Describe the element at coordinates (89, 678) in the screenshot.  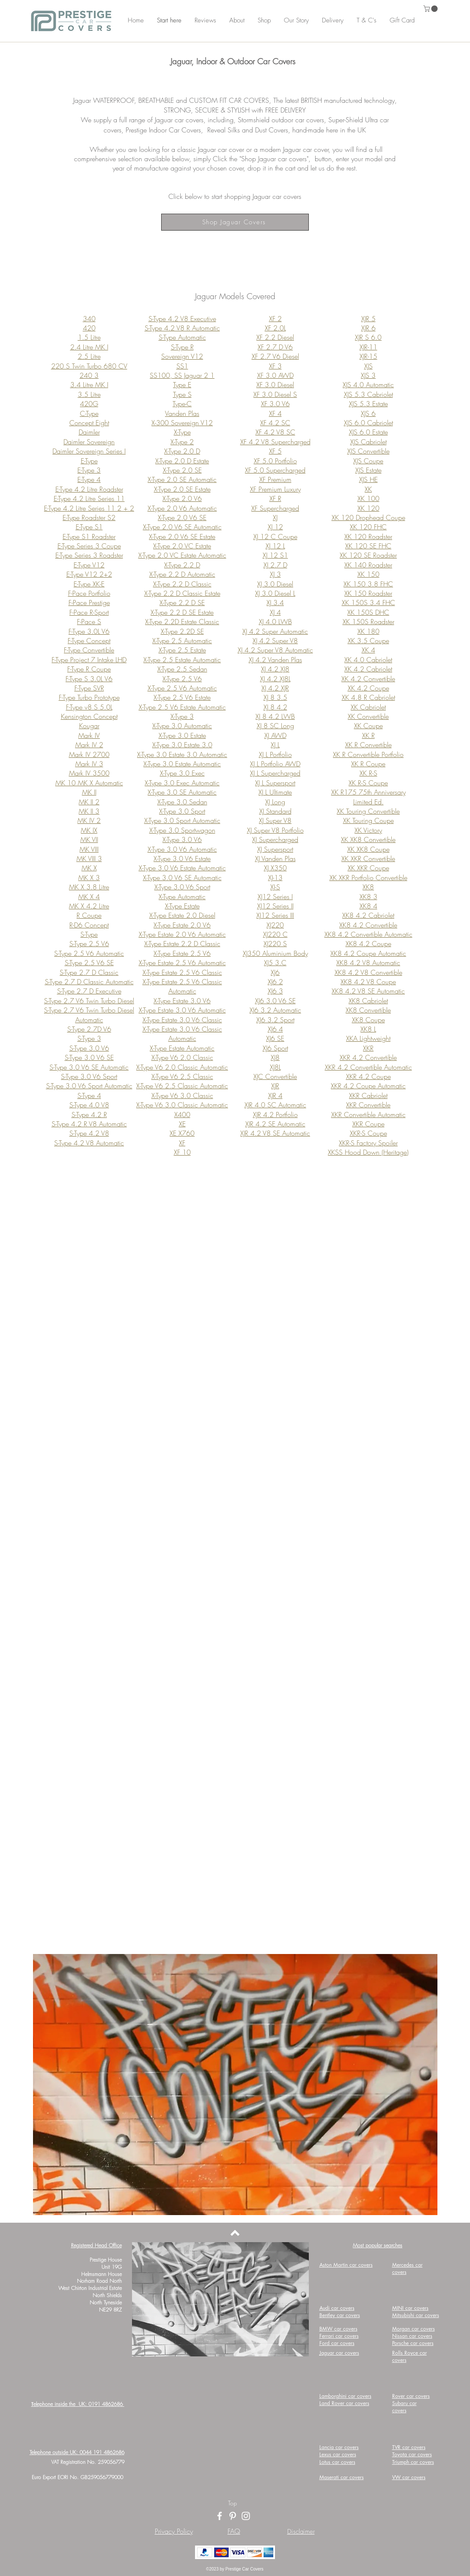
I see `F-Type S 3.0L V6` at that location.